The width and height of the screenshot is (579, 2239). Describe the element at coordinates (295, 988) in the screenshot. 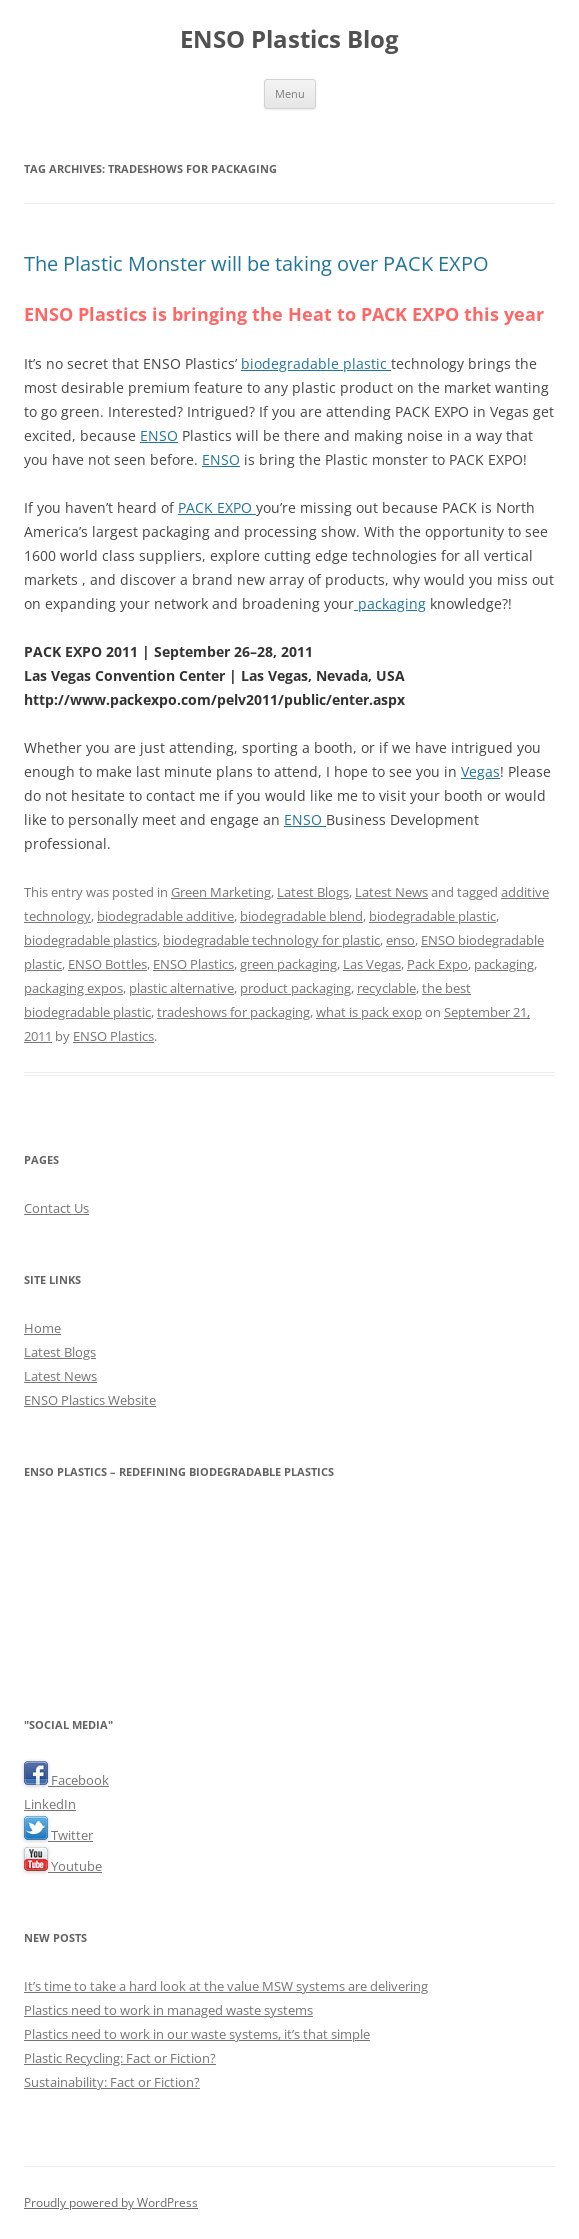

I see `product packaging` at that location.